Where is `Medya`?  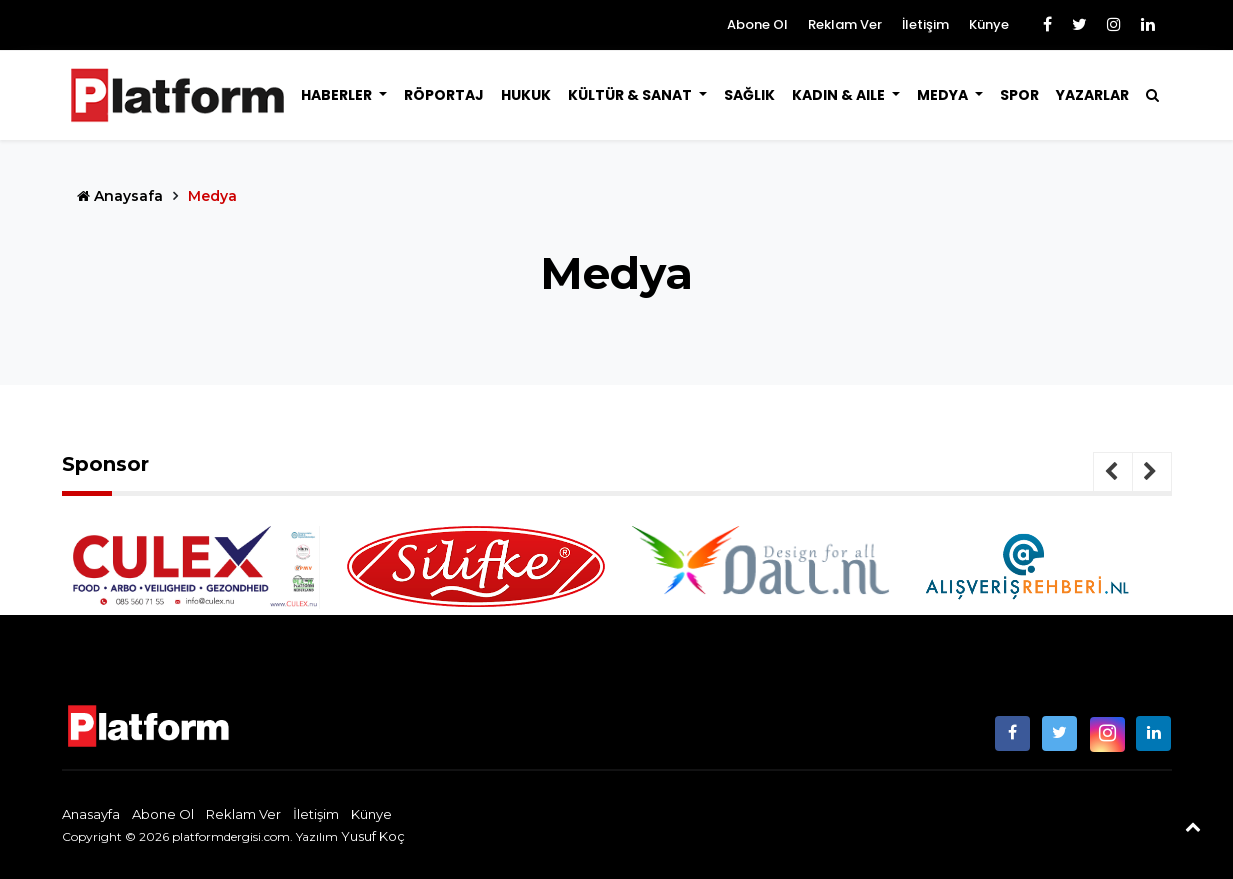
Medya is located at coordinates (944, 95).